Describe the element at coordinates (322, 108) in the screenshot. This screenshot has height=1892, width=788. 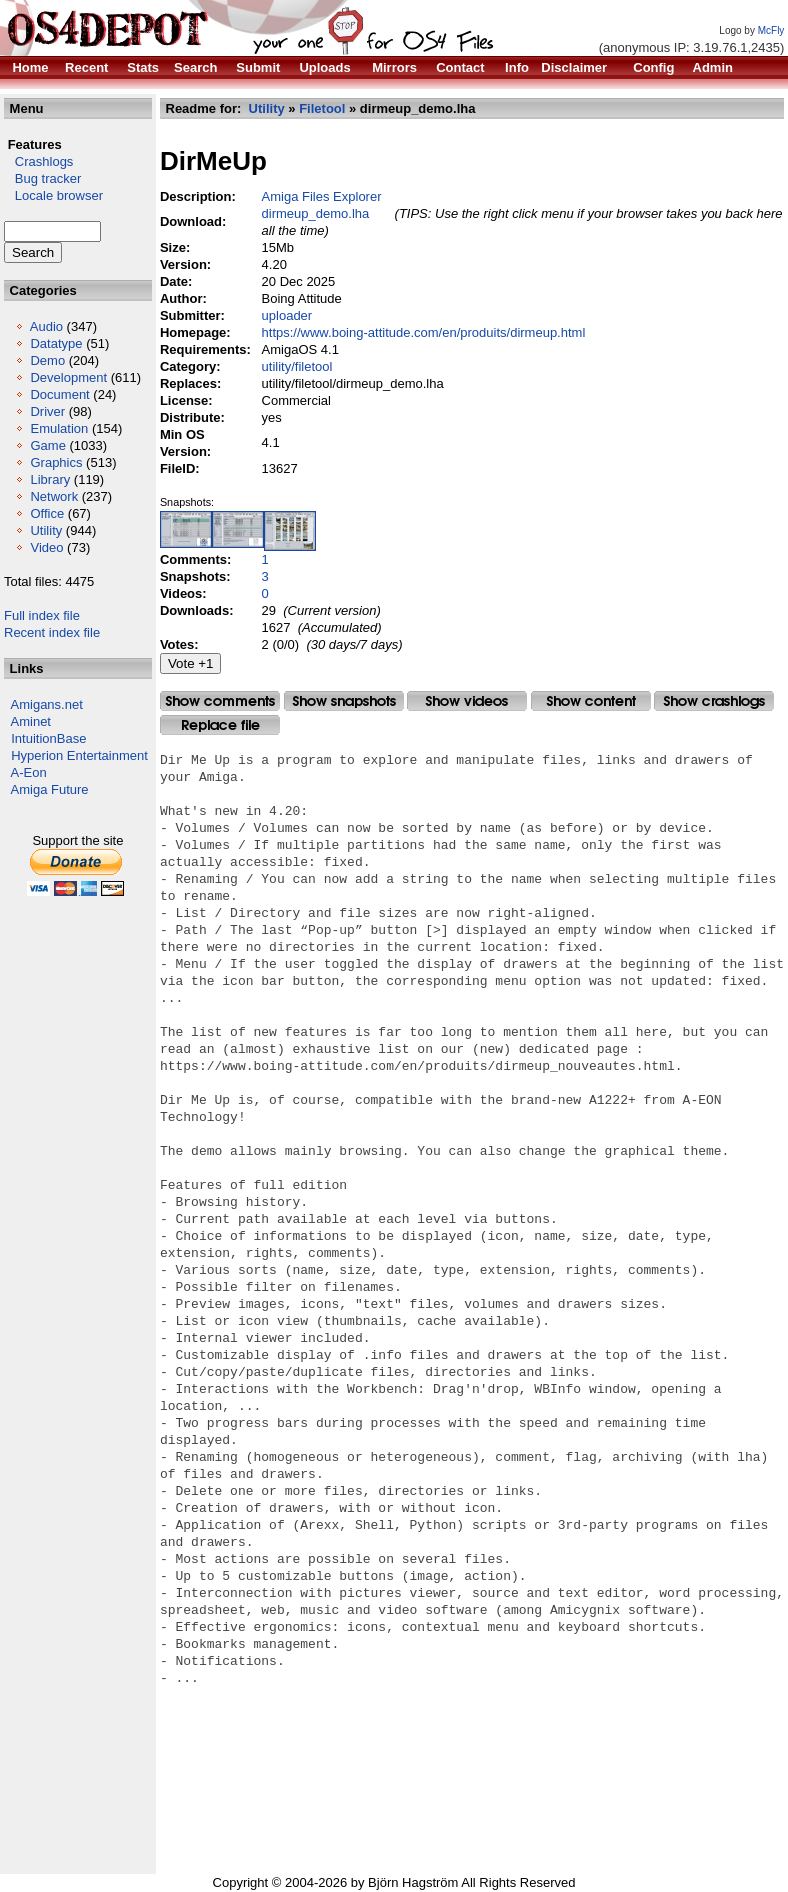
I see `Filetool` at that location.